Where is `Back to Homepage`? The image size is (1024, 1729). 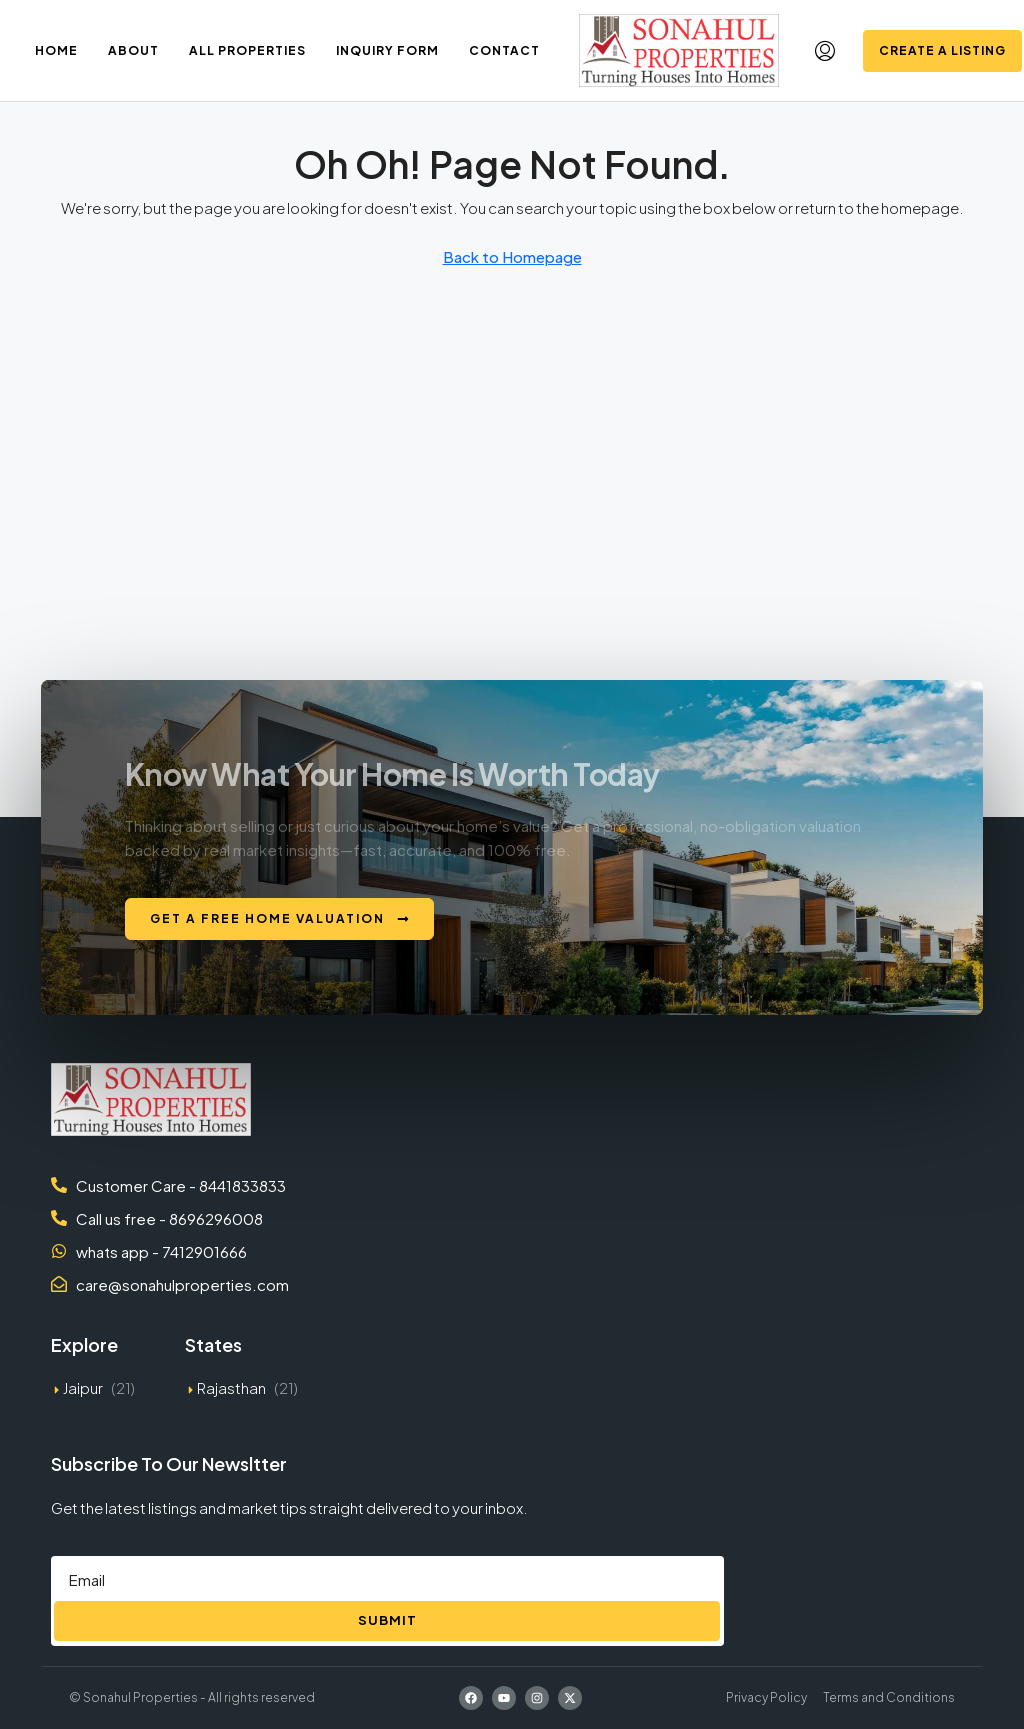 Back to Homepage is located at coordinates (512, 256).